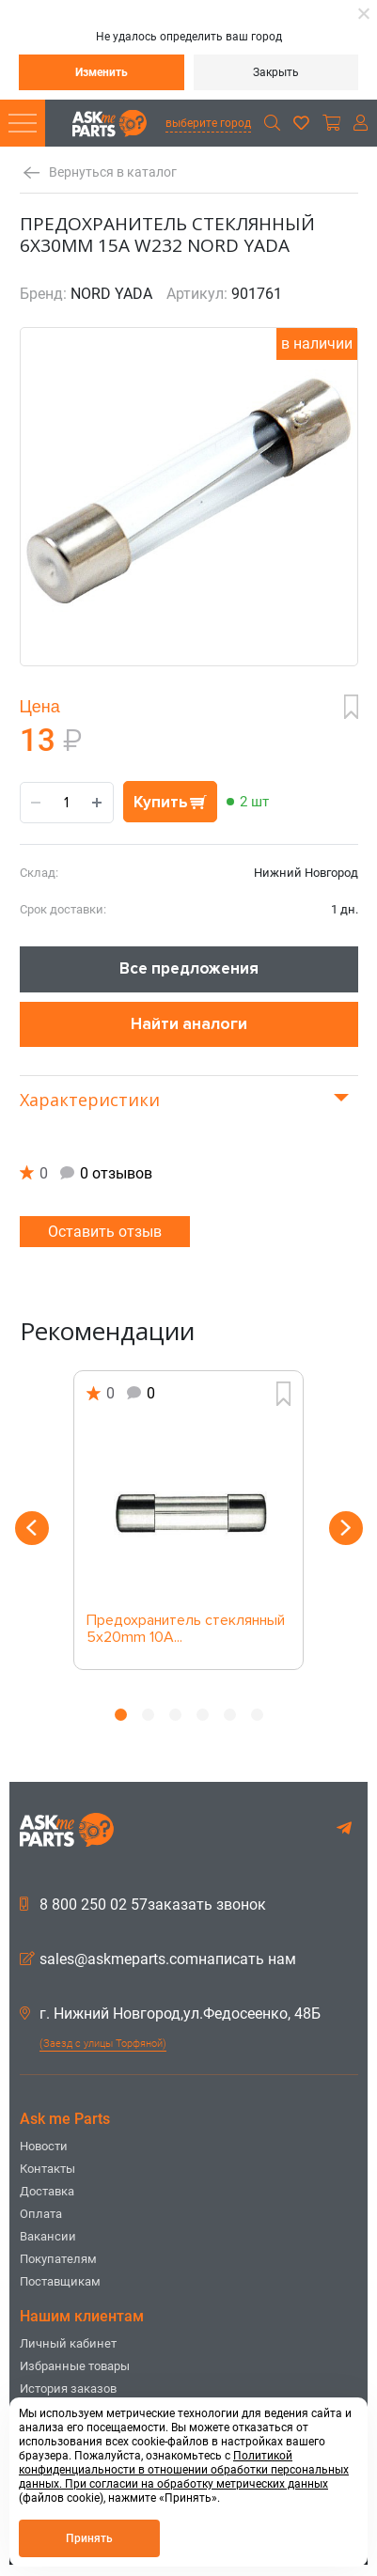 Image resolution: width=377 pixels, height=2576 pixels. Describe the element at coordinates (158, 1959) in the screenshot. I see `sales@askmeparts.comнаписать нам [button]` at that location.